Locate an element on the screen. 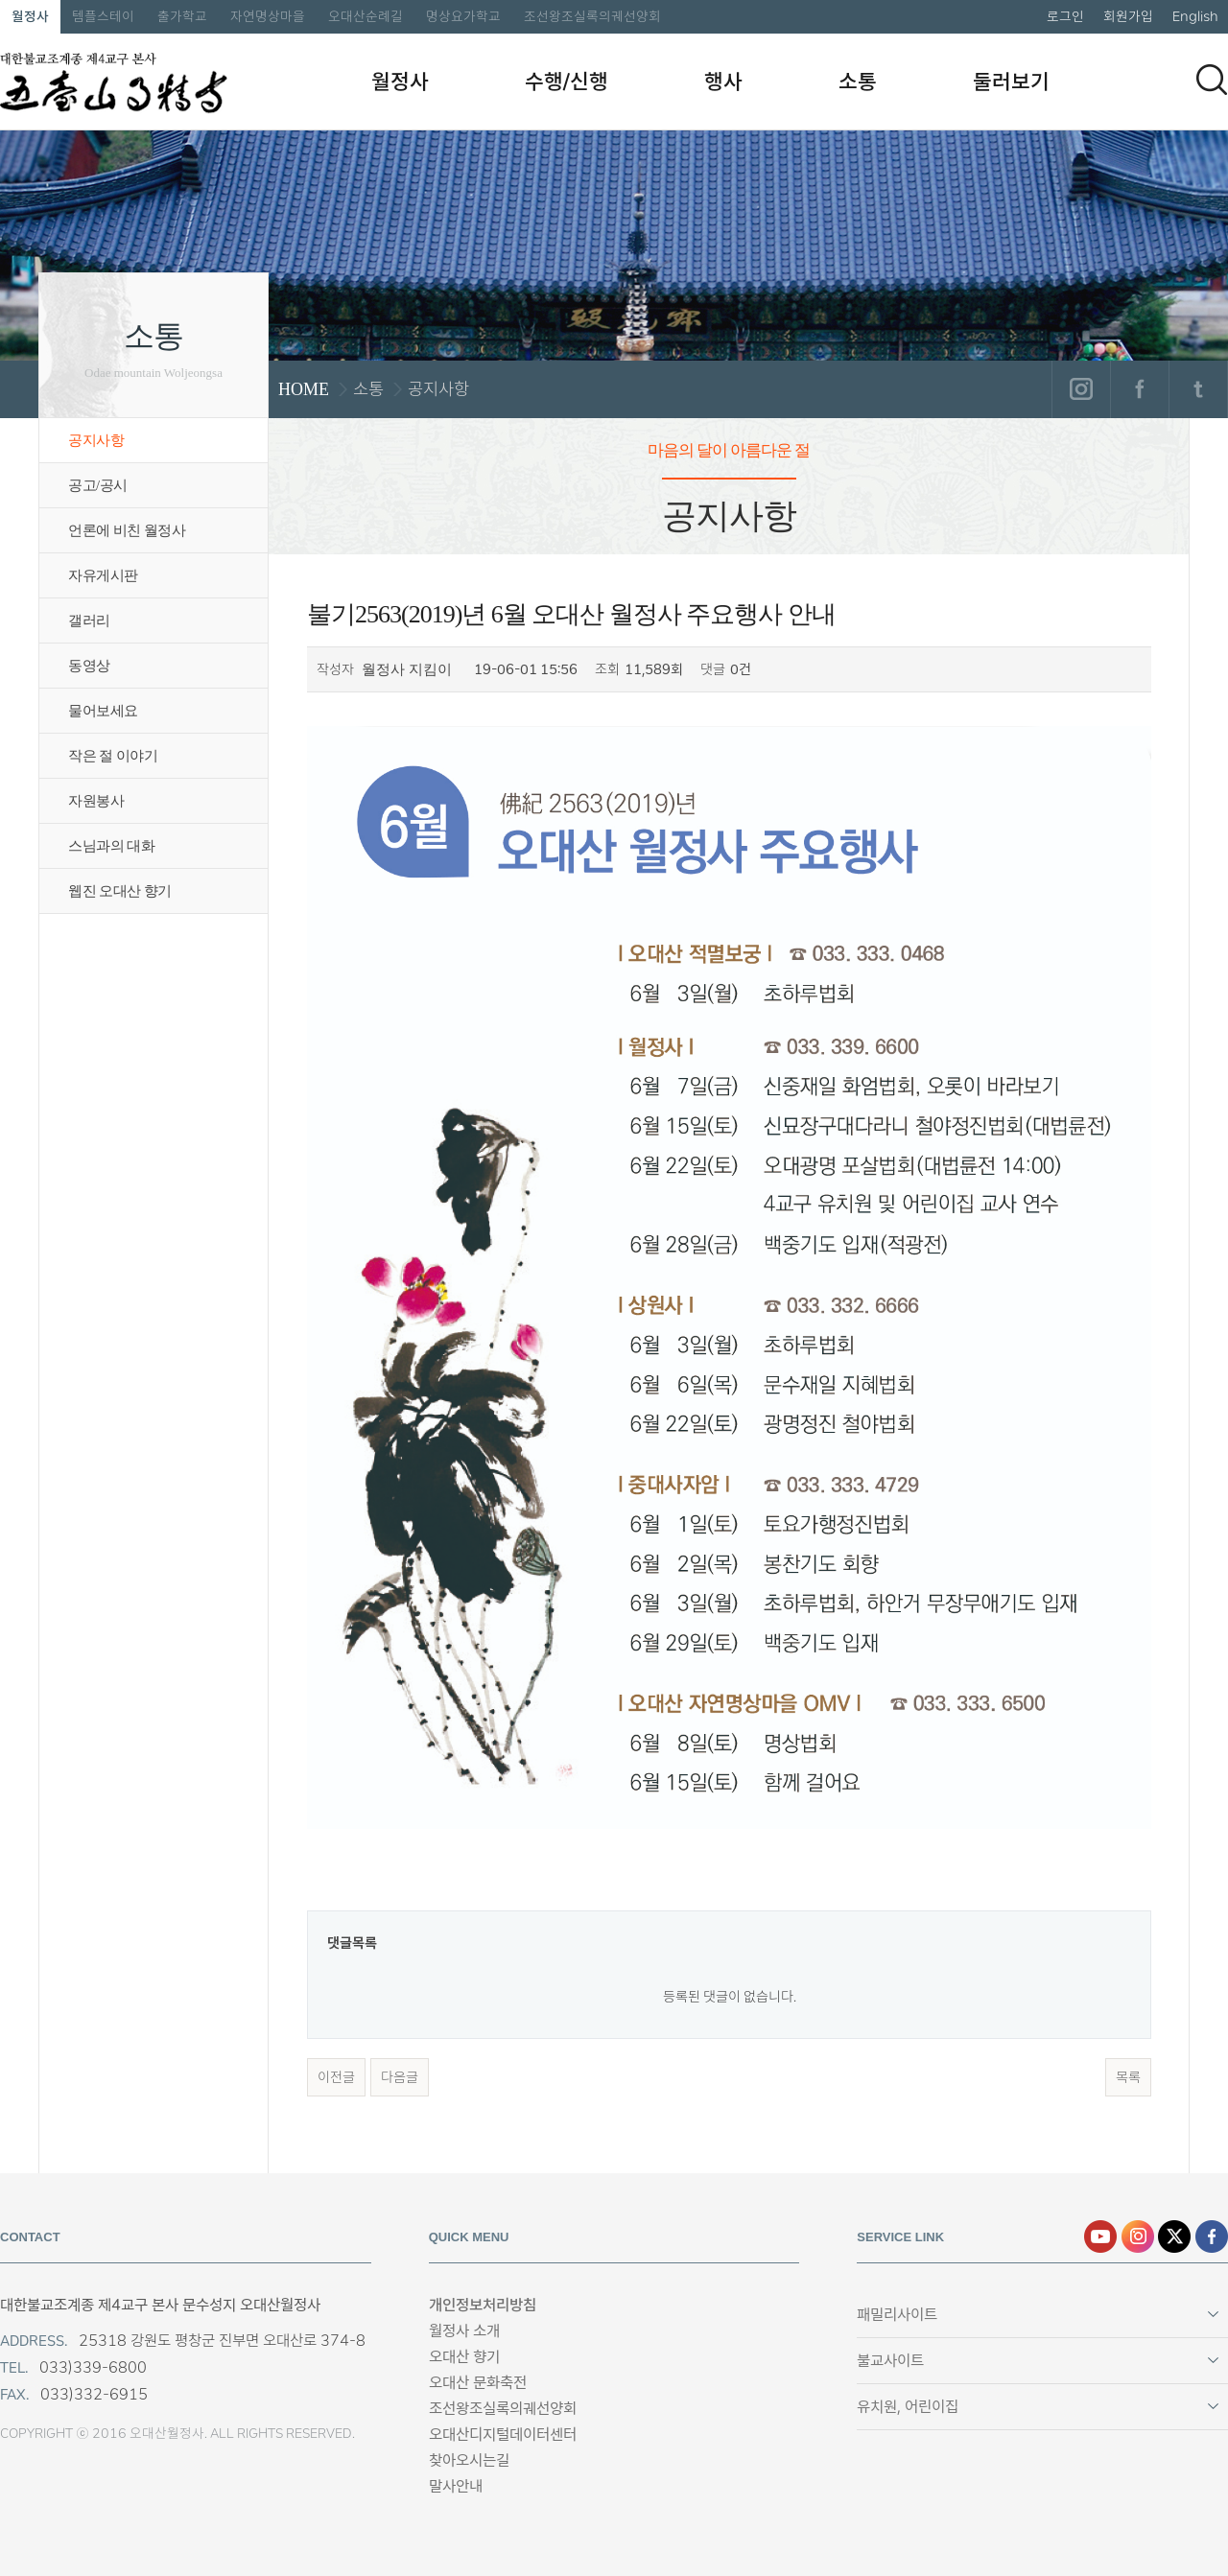 The height and width of the screenshot is (2576, 1228). 언론에 비친 월정사 is located at coordinates (126, 530).